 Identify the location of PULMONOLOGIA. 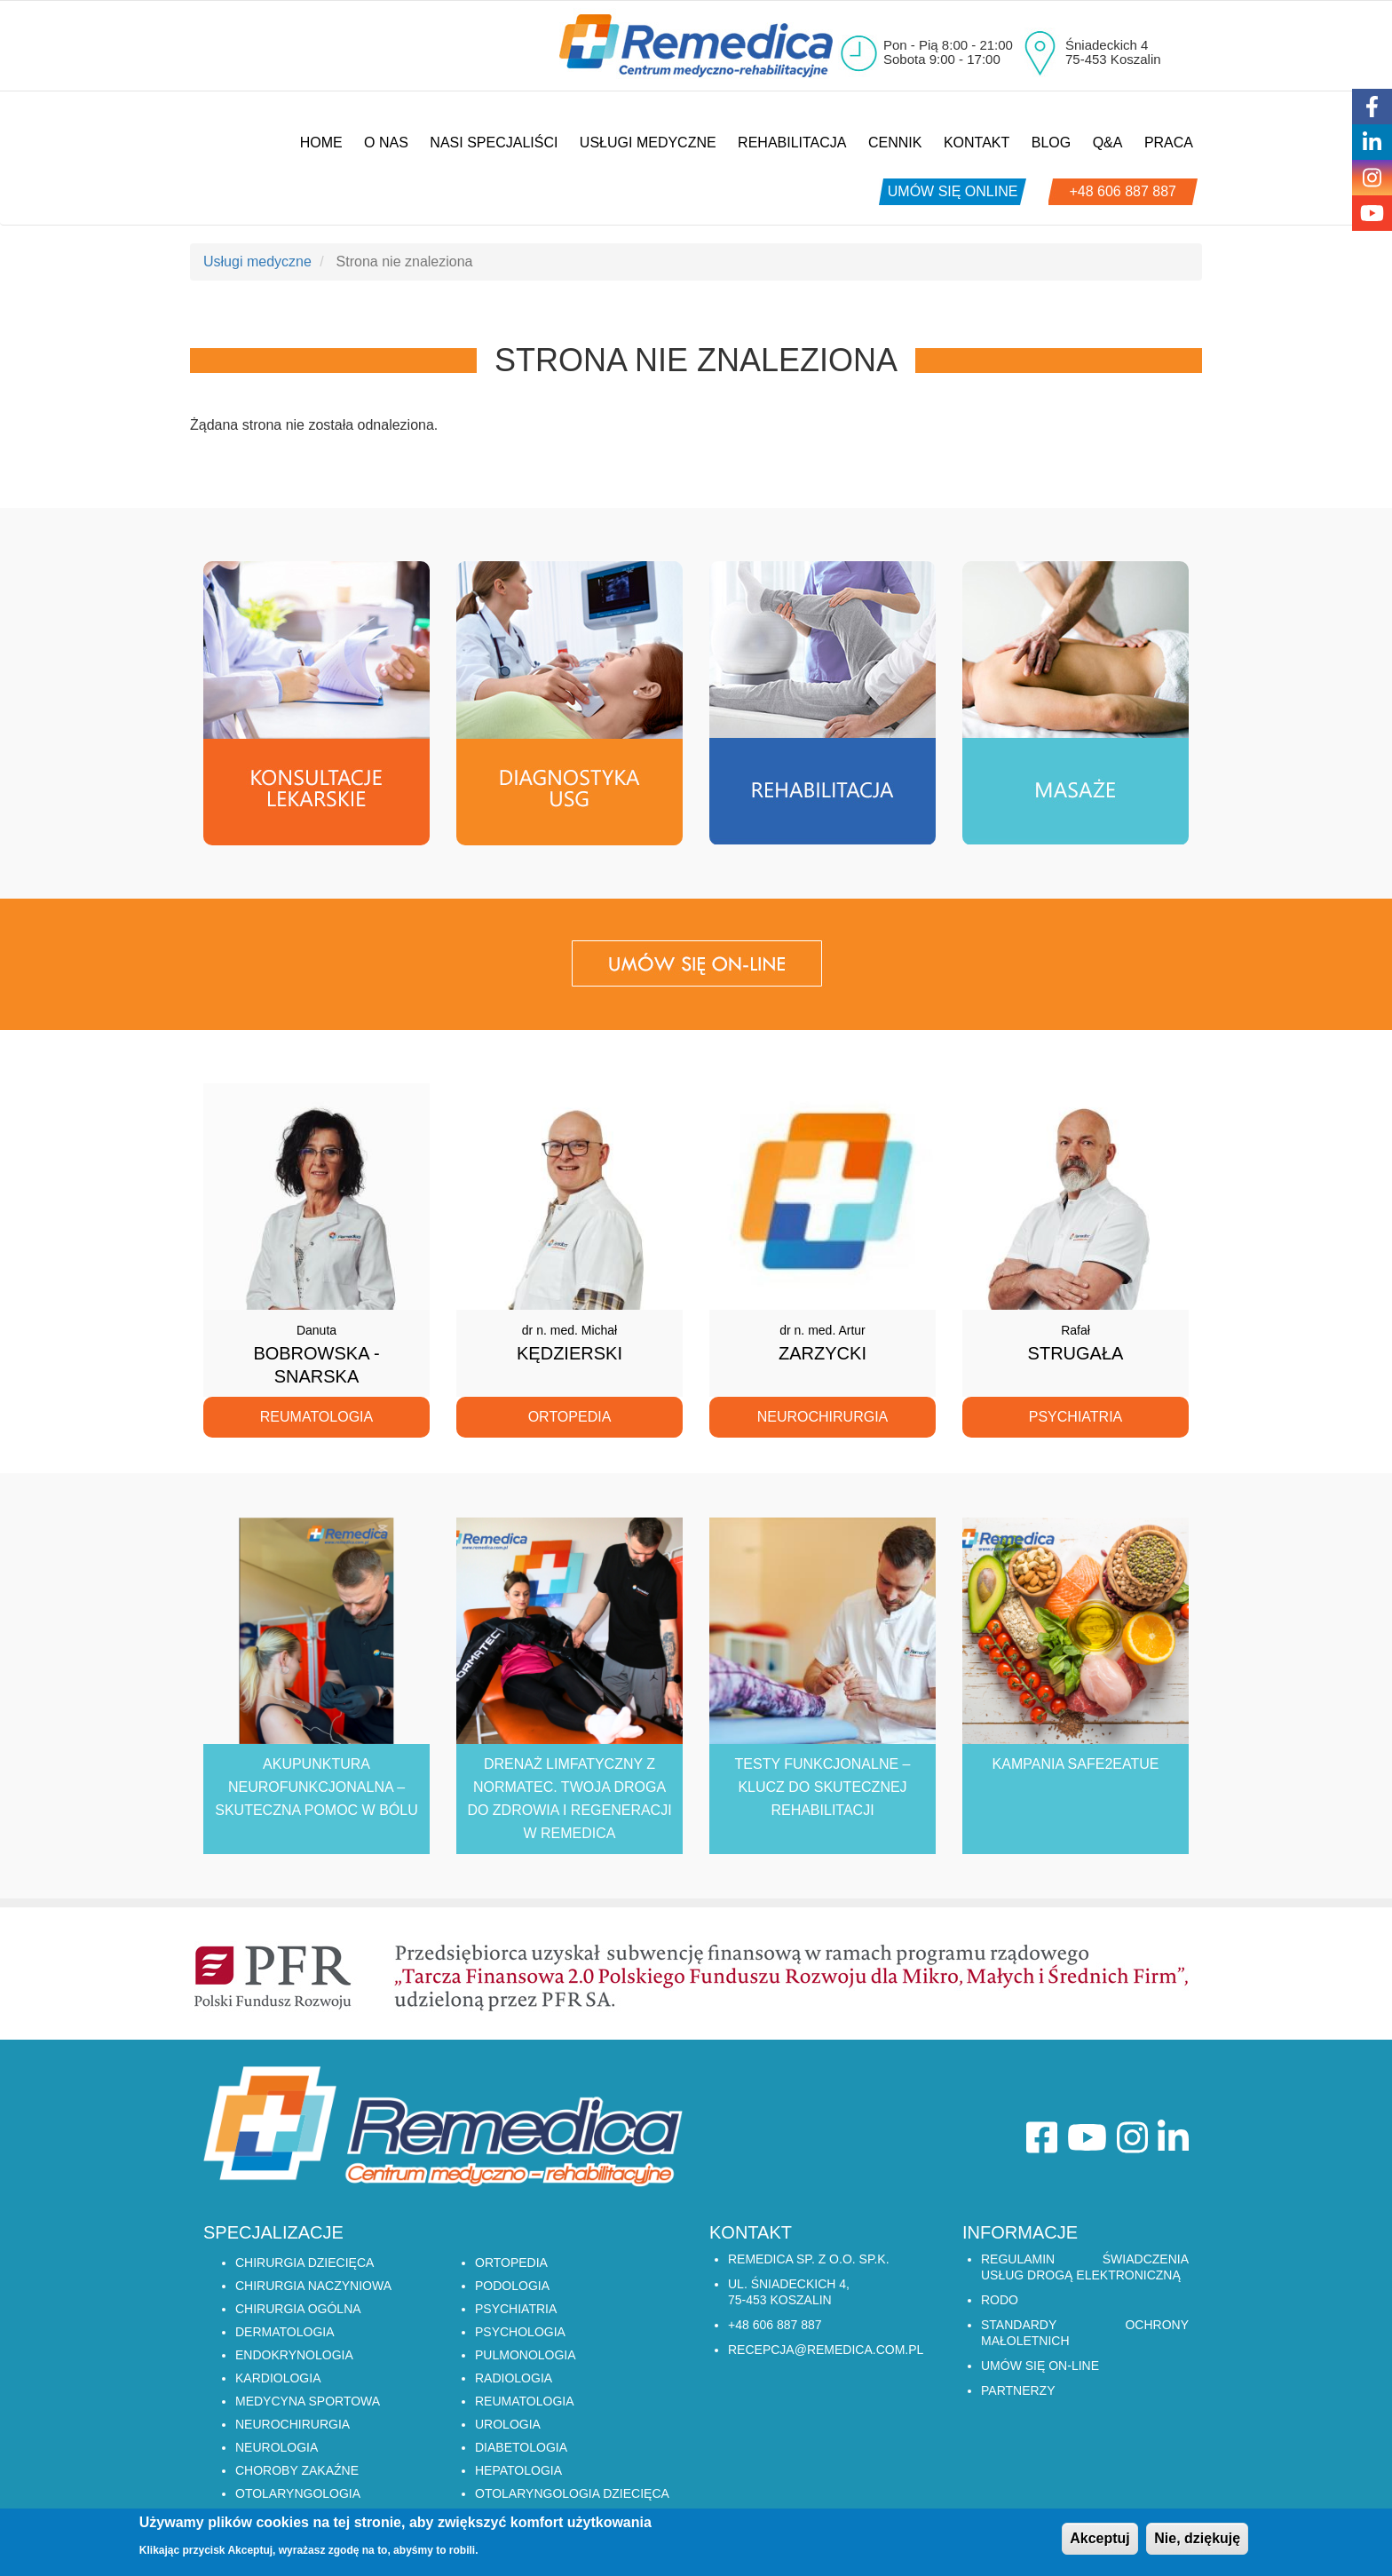
(525, 2355).